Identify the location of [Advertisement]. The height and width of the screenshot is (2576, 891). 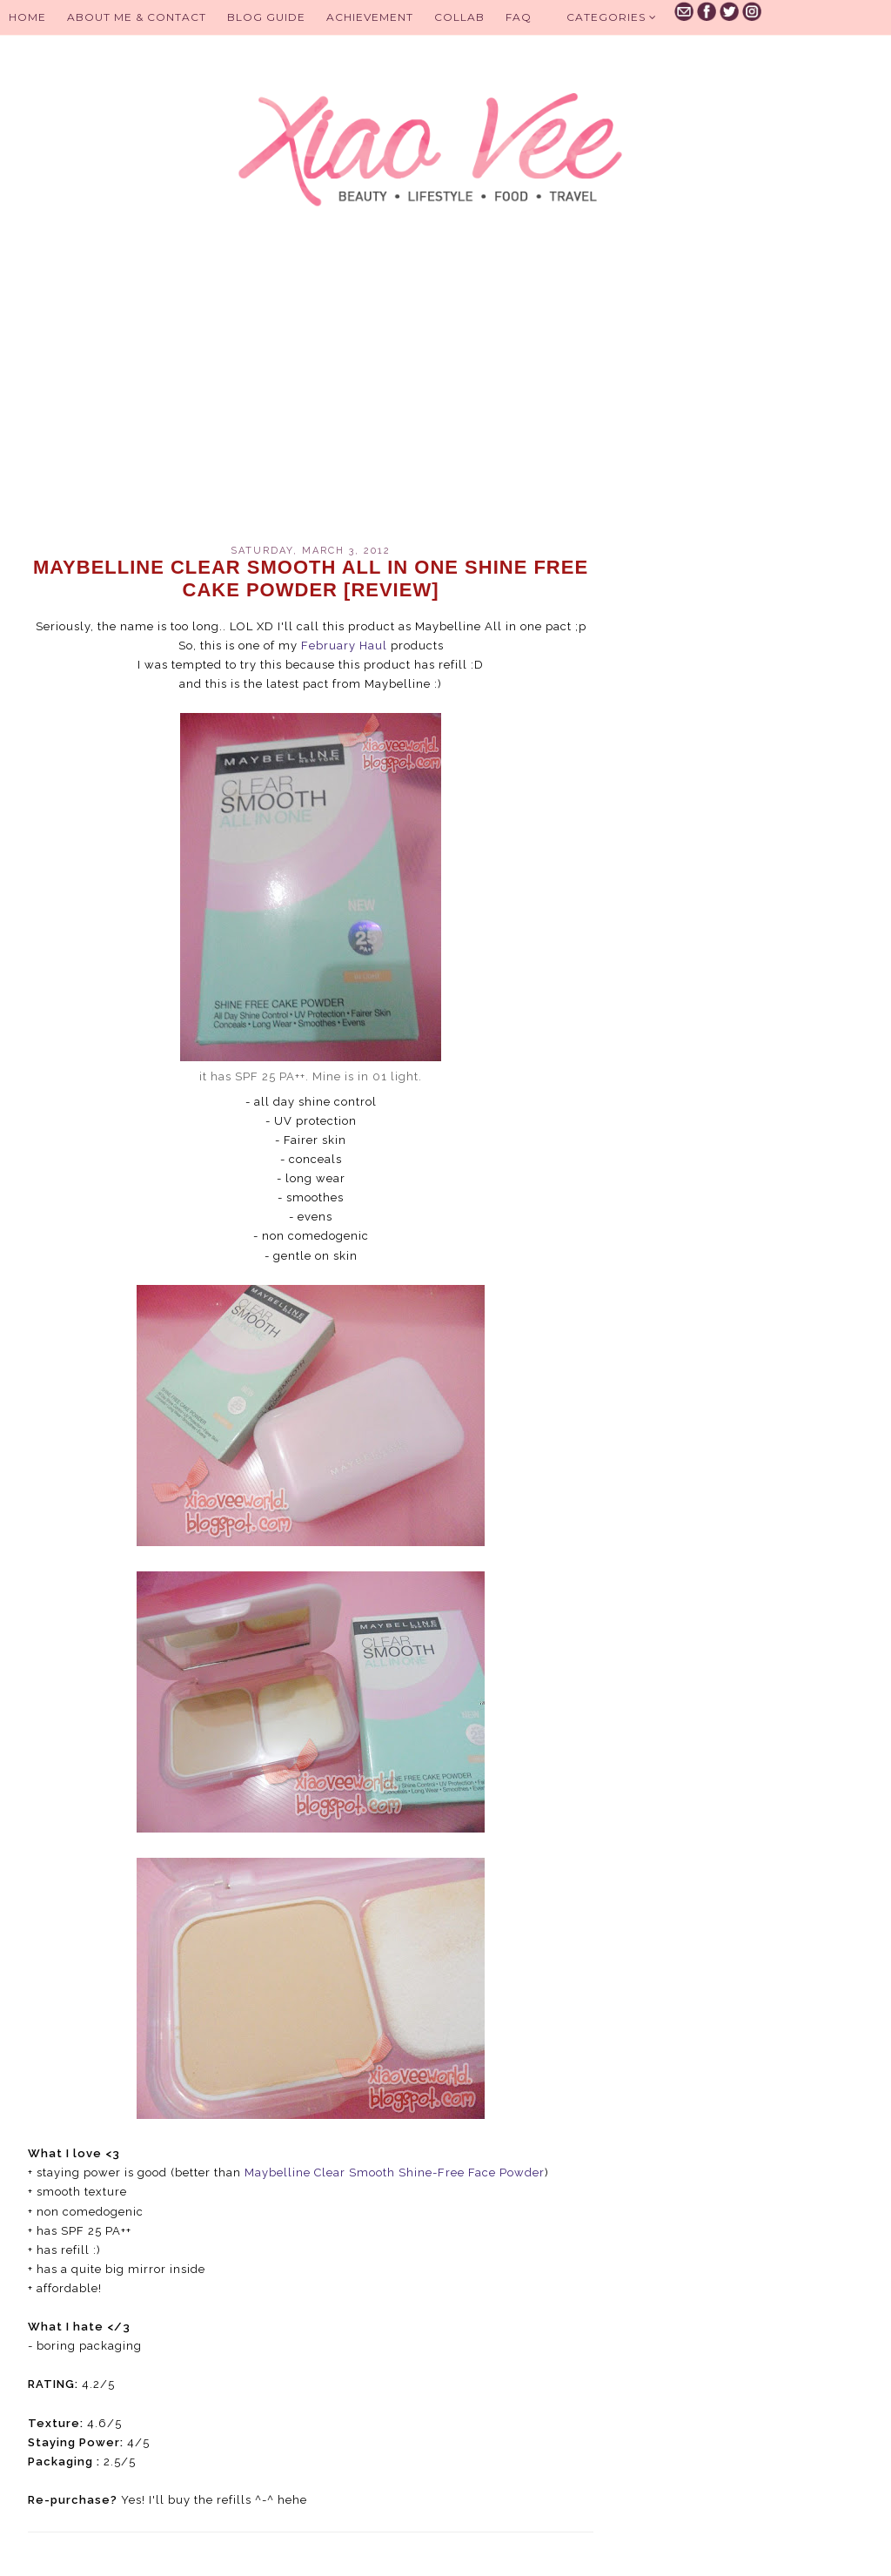
(310, 397).